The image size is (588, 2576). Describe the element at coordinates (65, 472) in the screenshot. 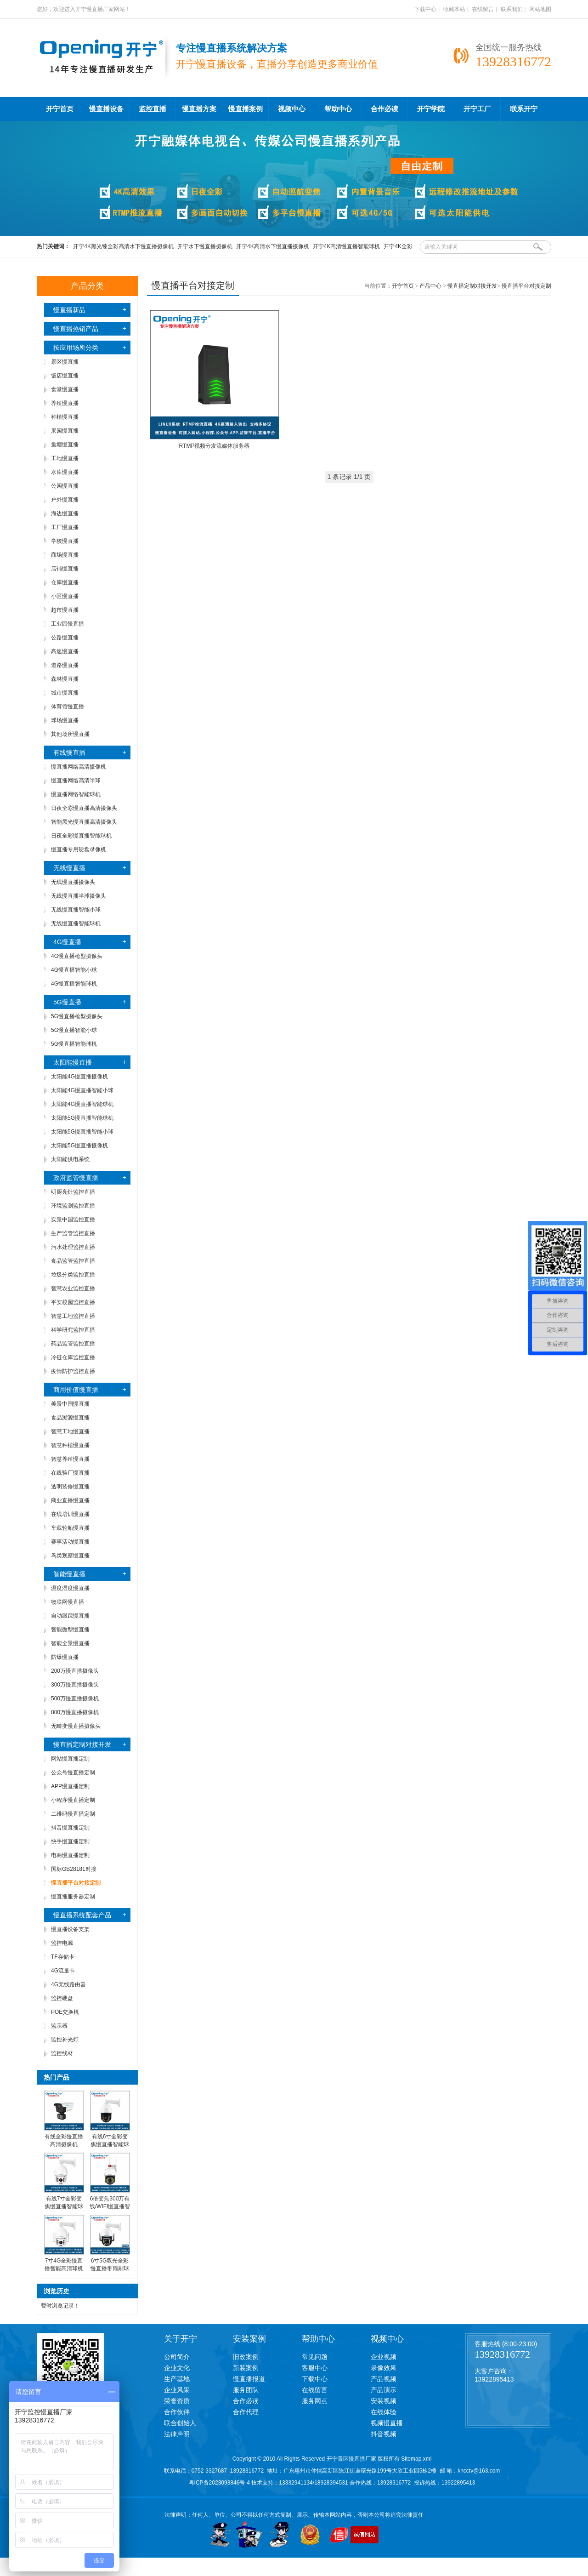

I see `水库慢直播` at that location.